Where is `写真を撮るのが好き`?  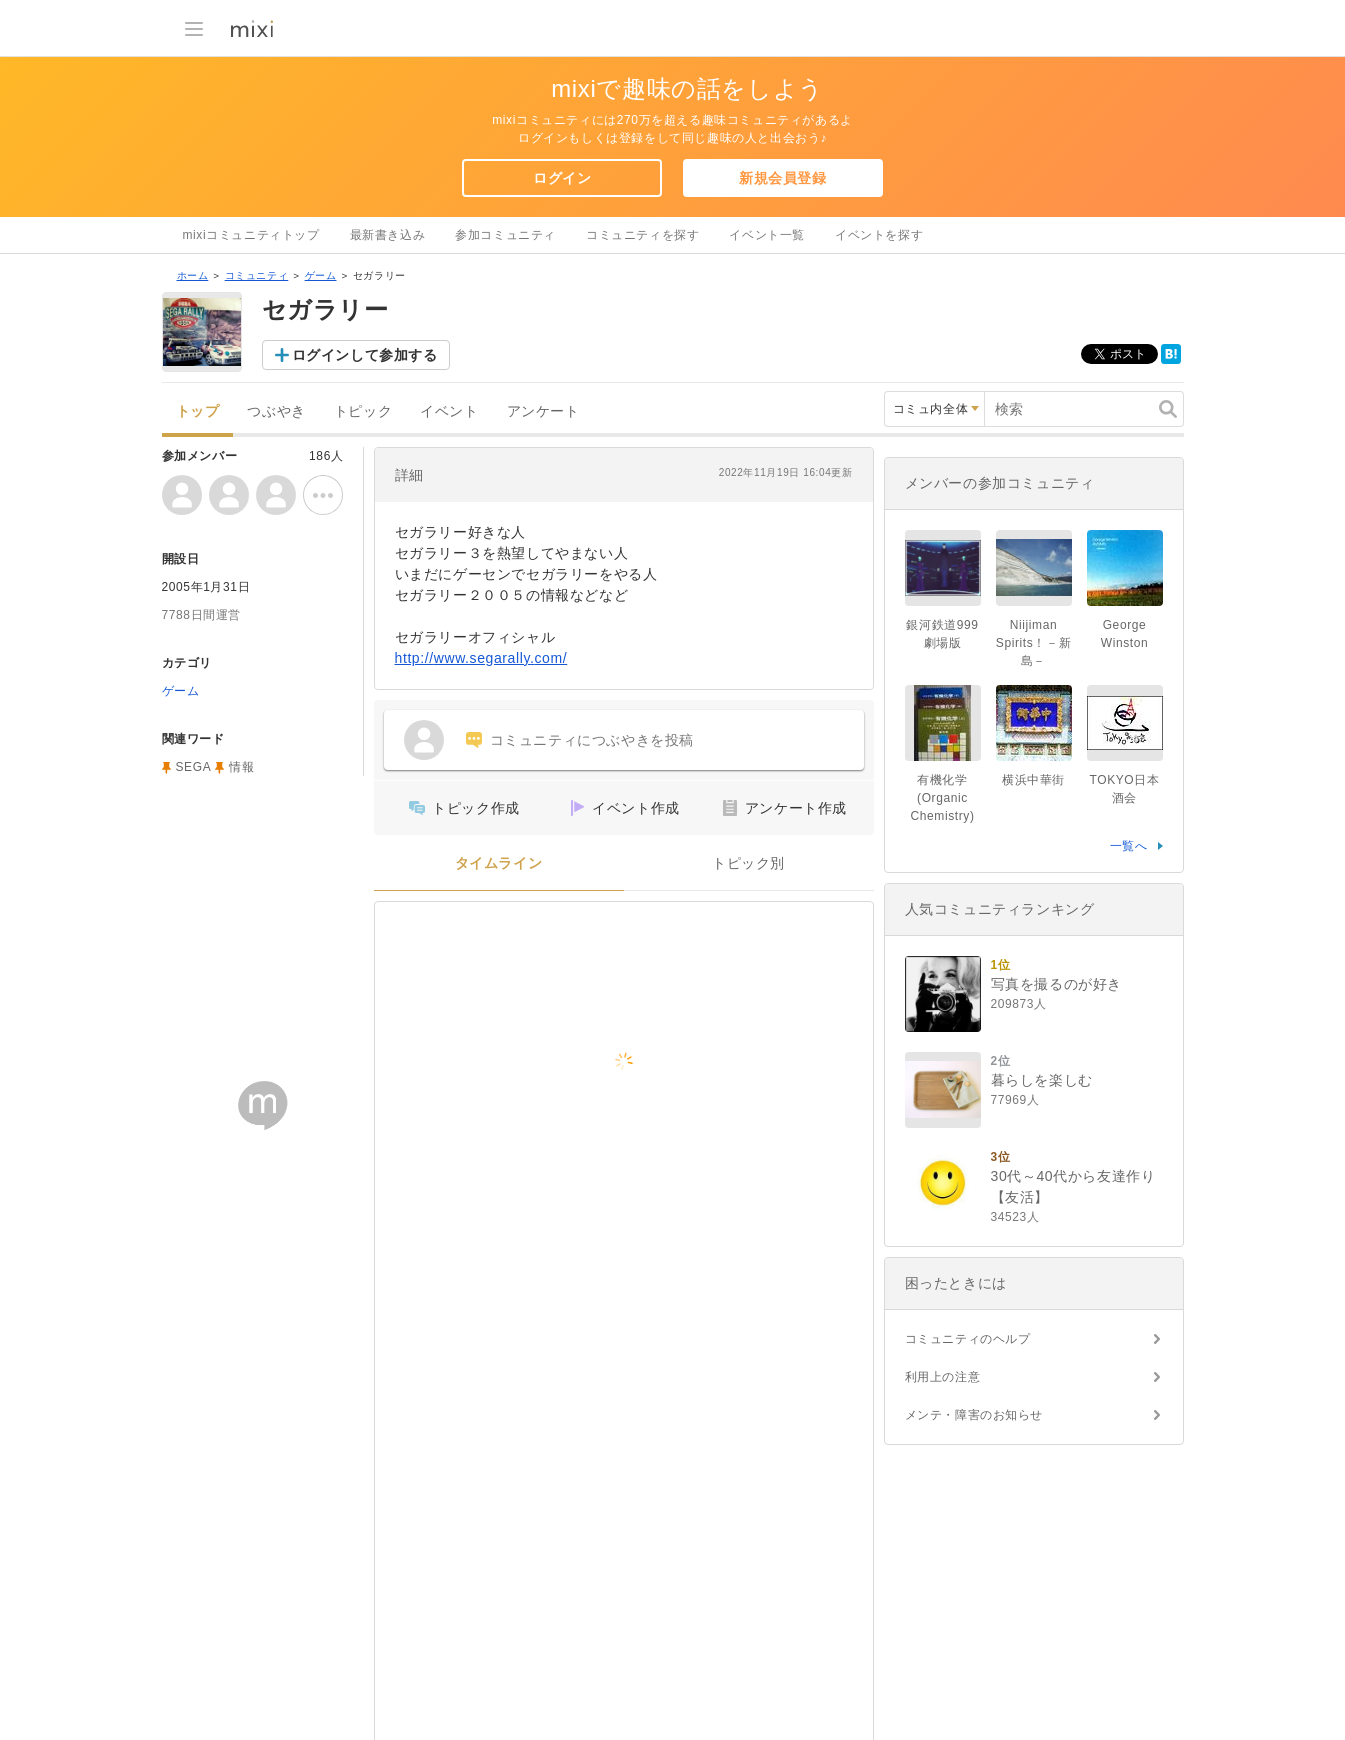 写真を撮るのが好き is located at coordinates (1056, 984).